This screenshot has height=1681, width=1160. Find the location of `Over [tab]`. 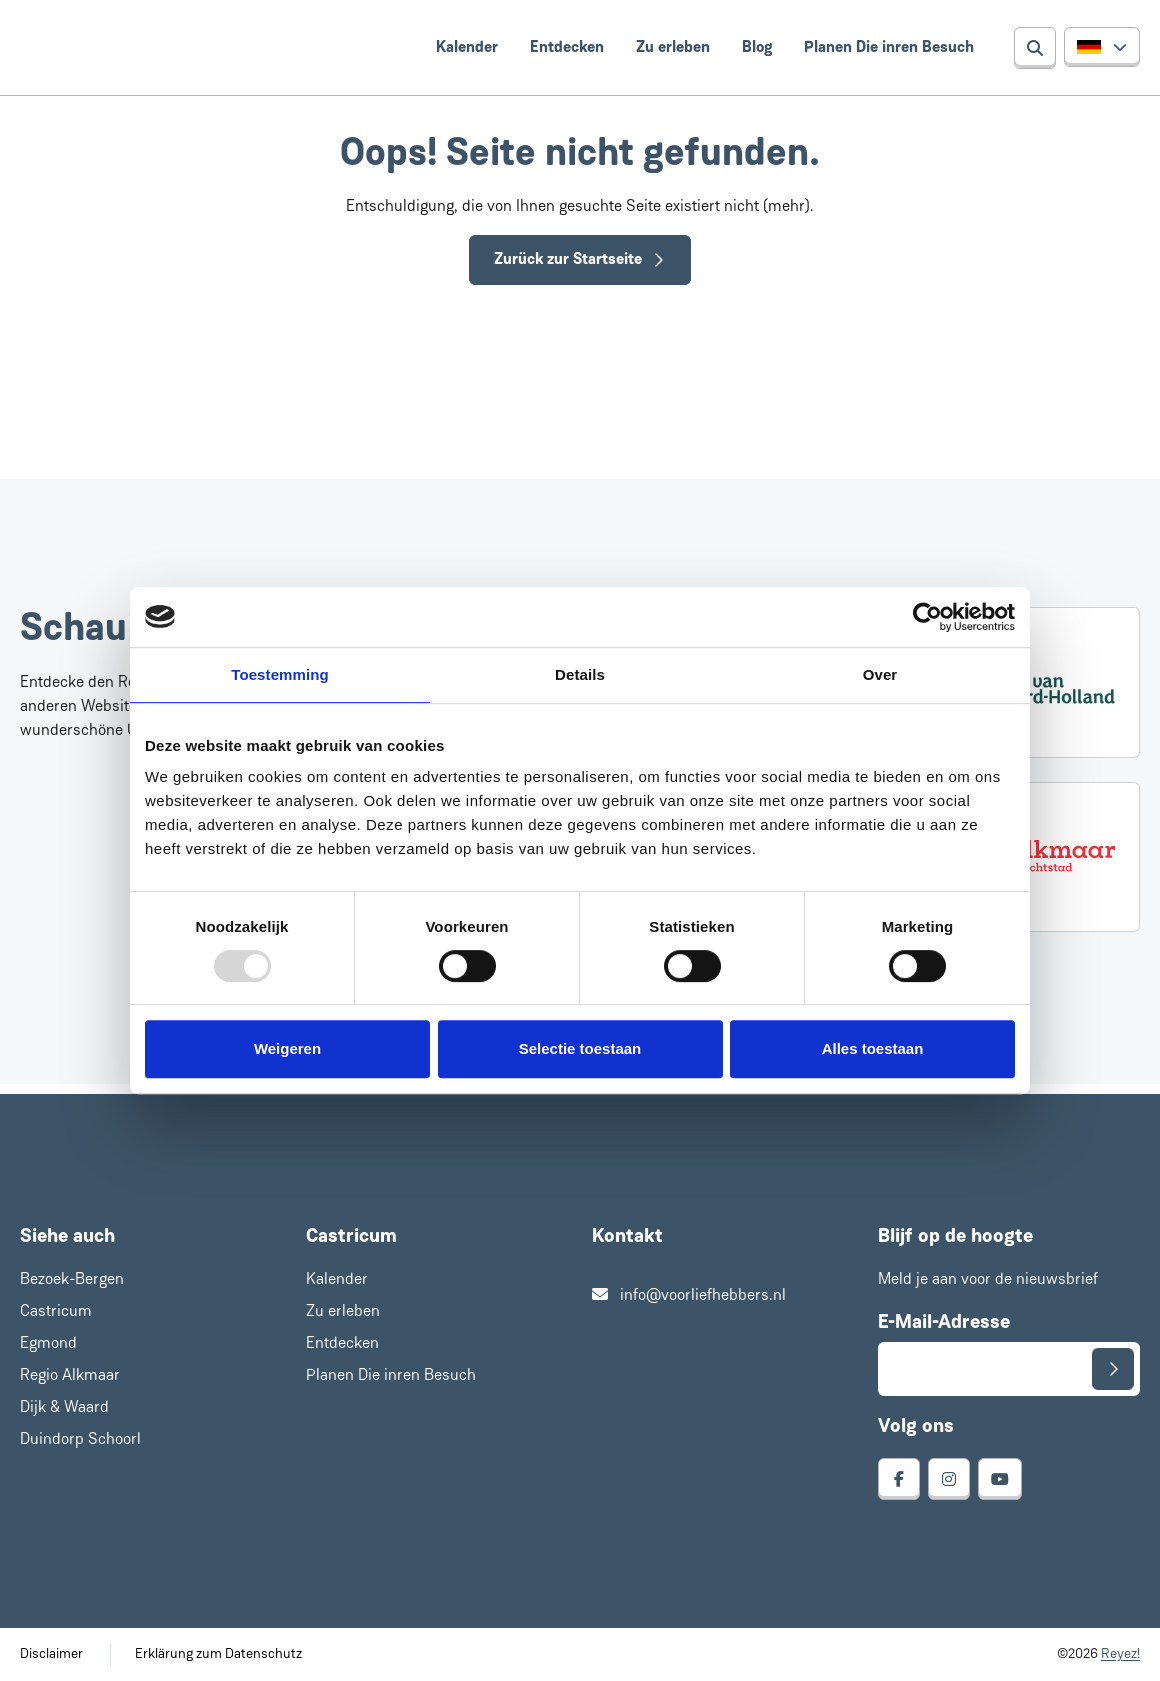

Over [tab] is located at coordinates (880, 674).